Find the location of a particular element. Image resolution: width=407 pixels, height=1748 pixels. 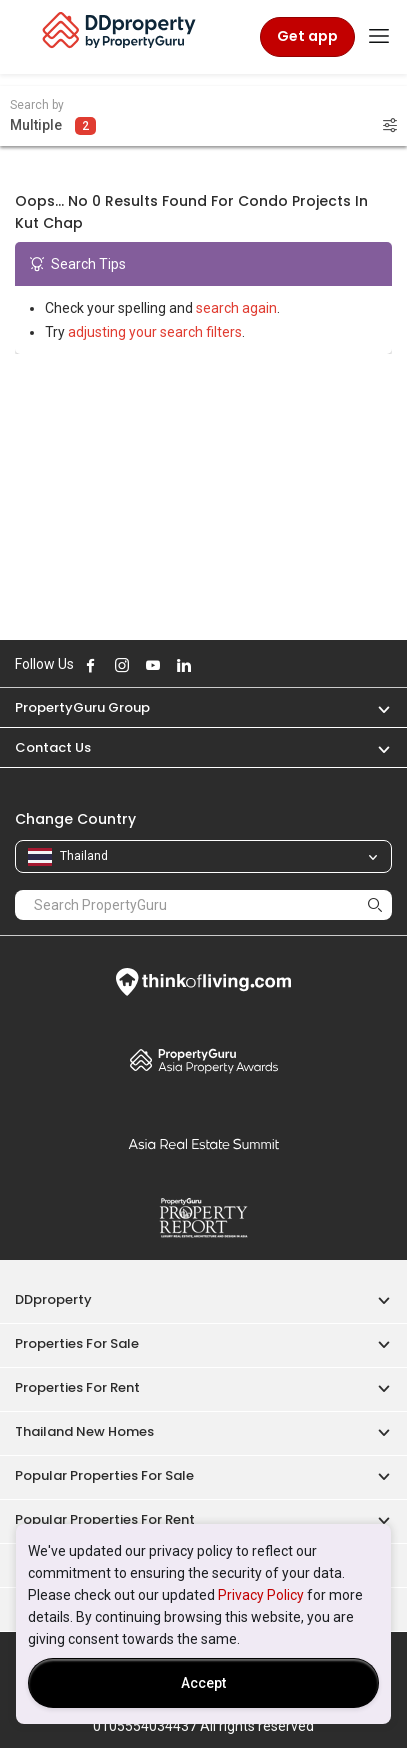

Summit is located at coordinates (203, 1144).